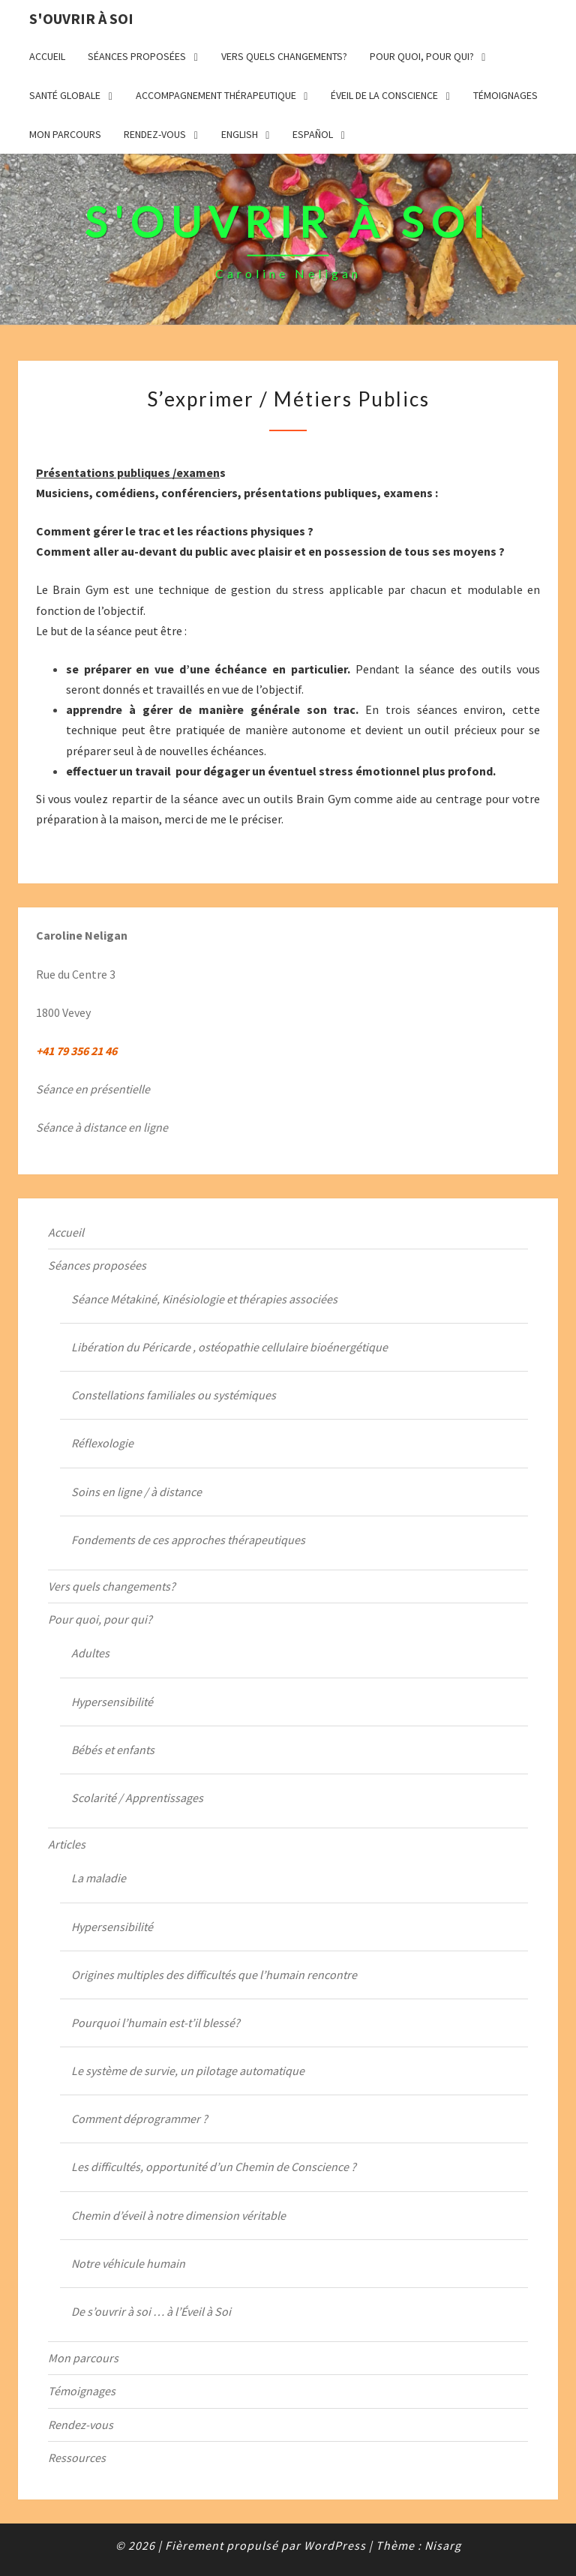 This screenshot has width=576, height=2576. Describe the element at coordinates (112, 1701) in the screenshot. I see `Hypersensibilité` at that location.